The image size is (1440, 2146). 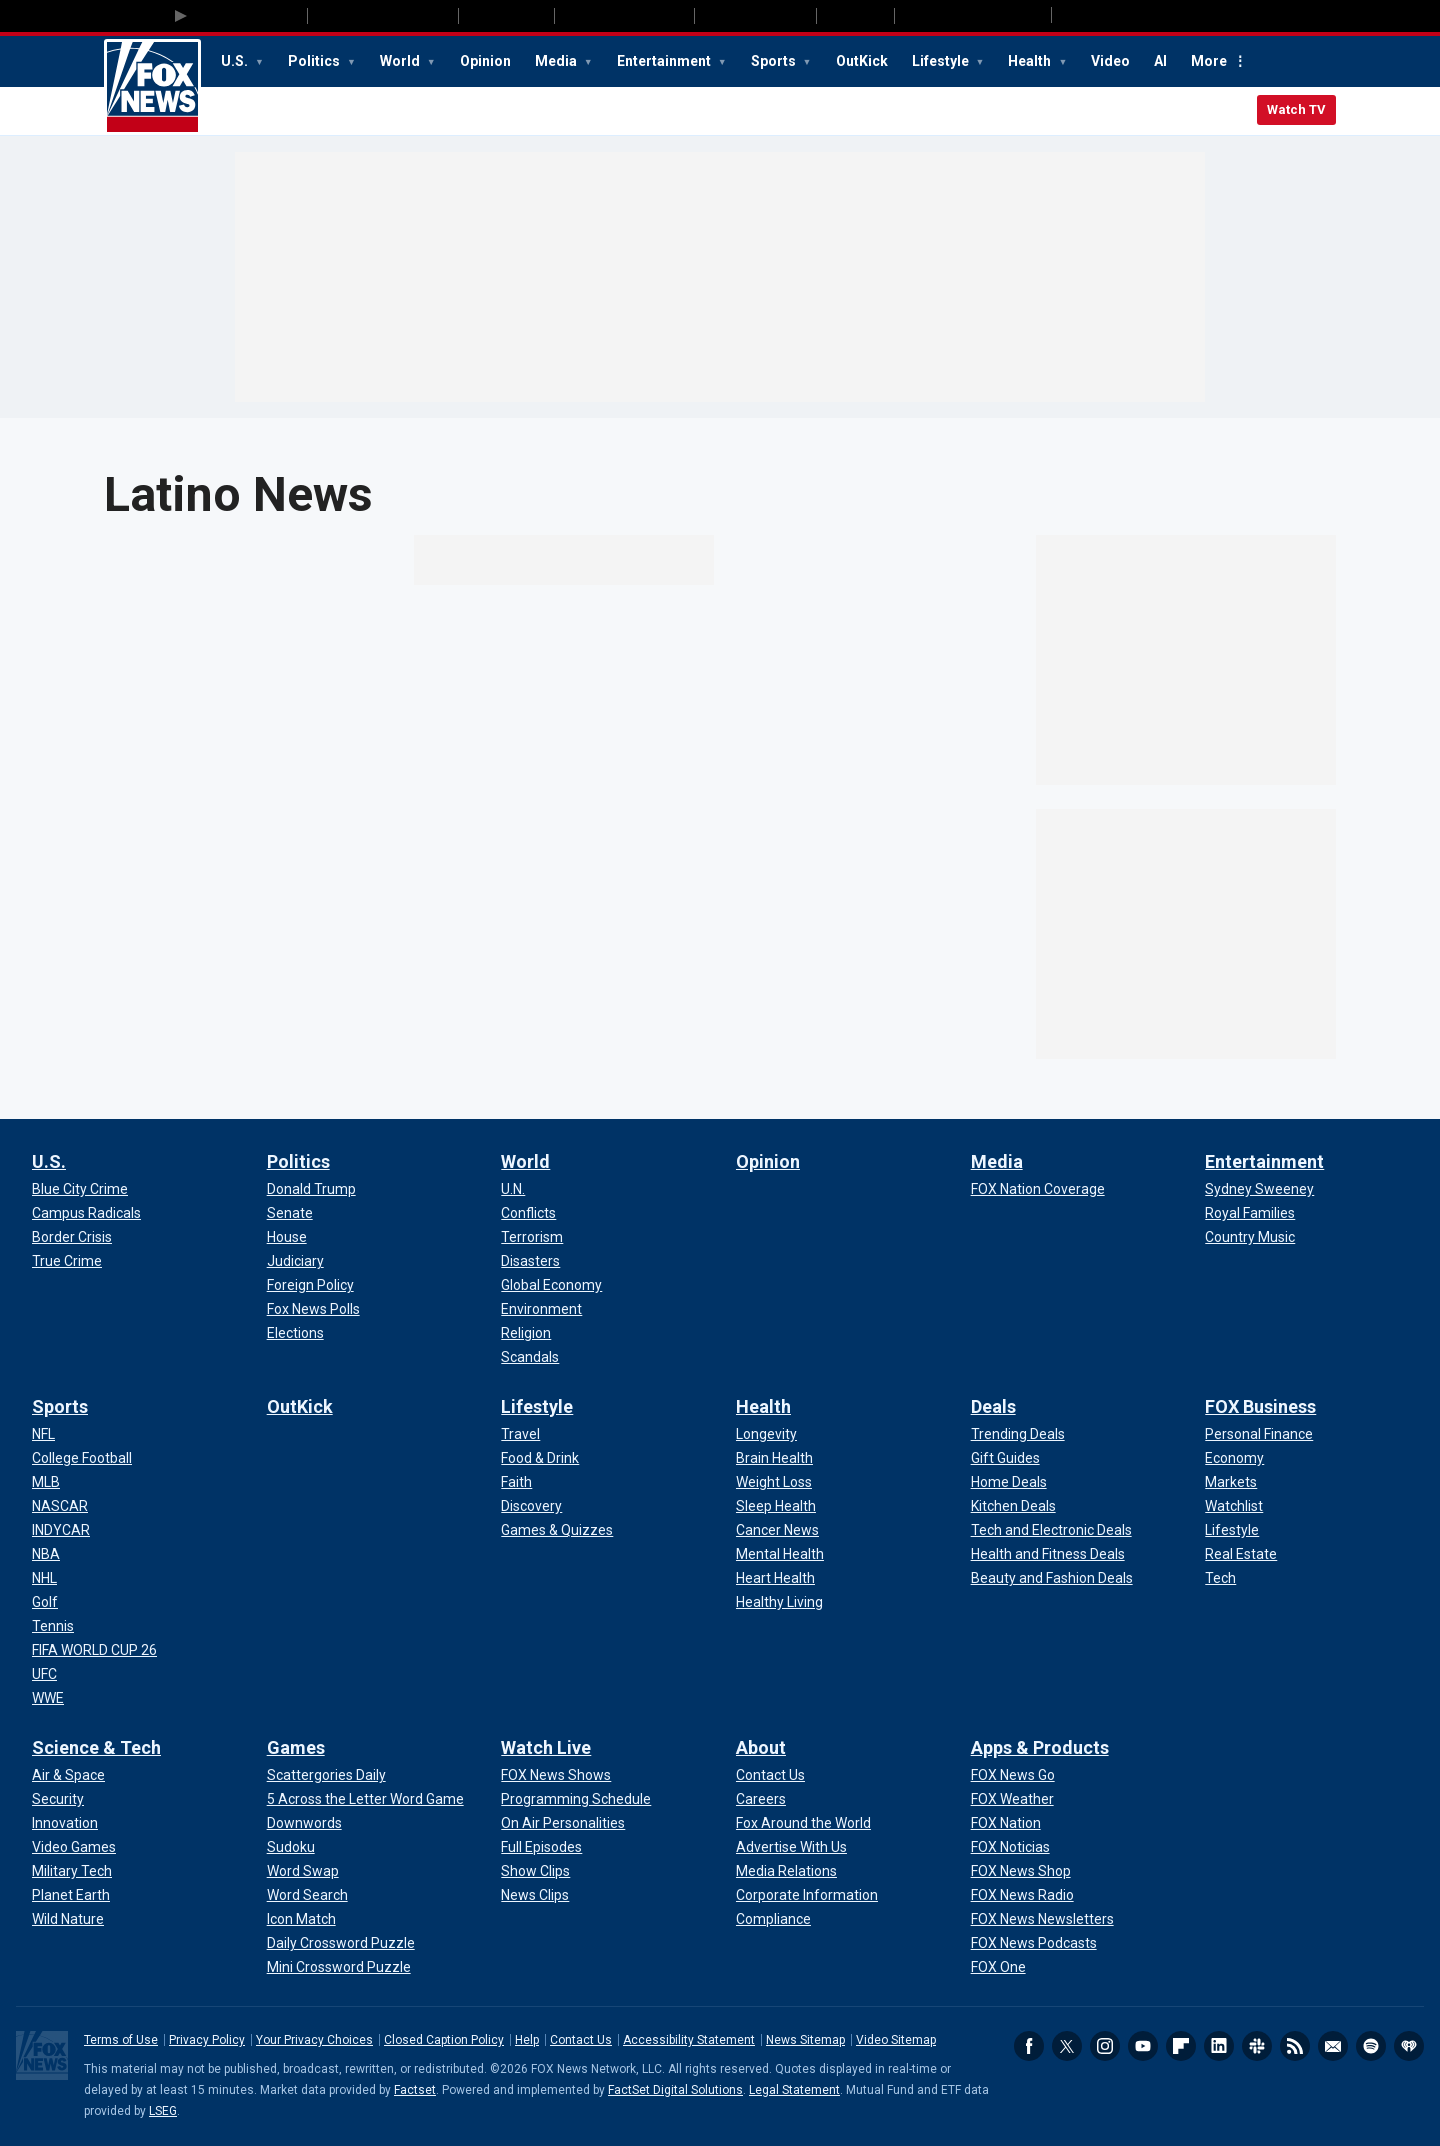 What do you see at coordinates (531, 1506) in the screenshot?
I see `[Lifestyle - Discovery]` at bounding box center [531, 1506].